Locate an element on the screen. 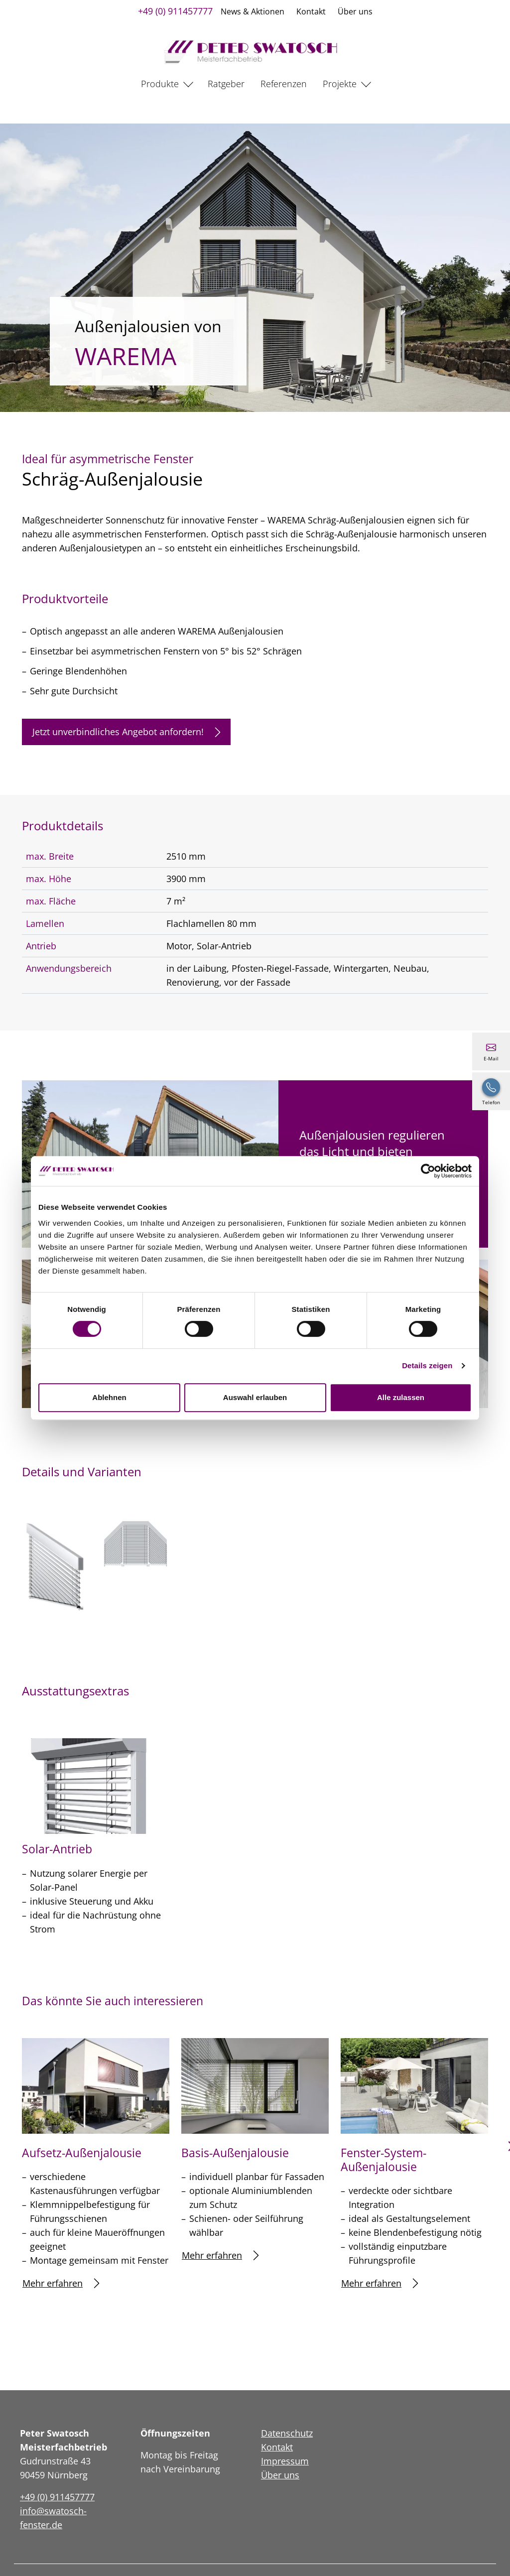  Alle zulassen is located at coordinates (400, 1397).